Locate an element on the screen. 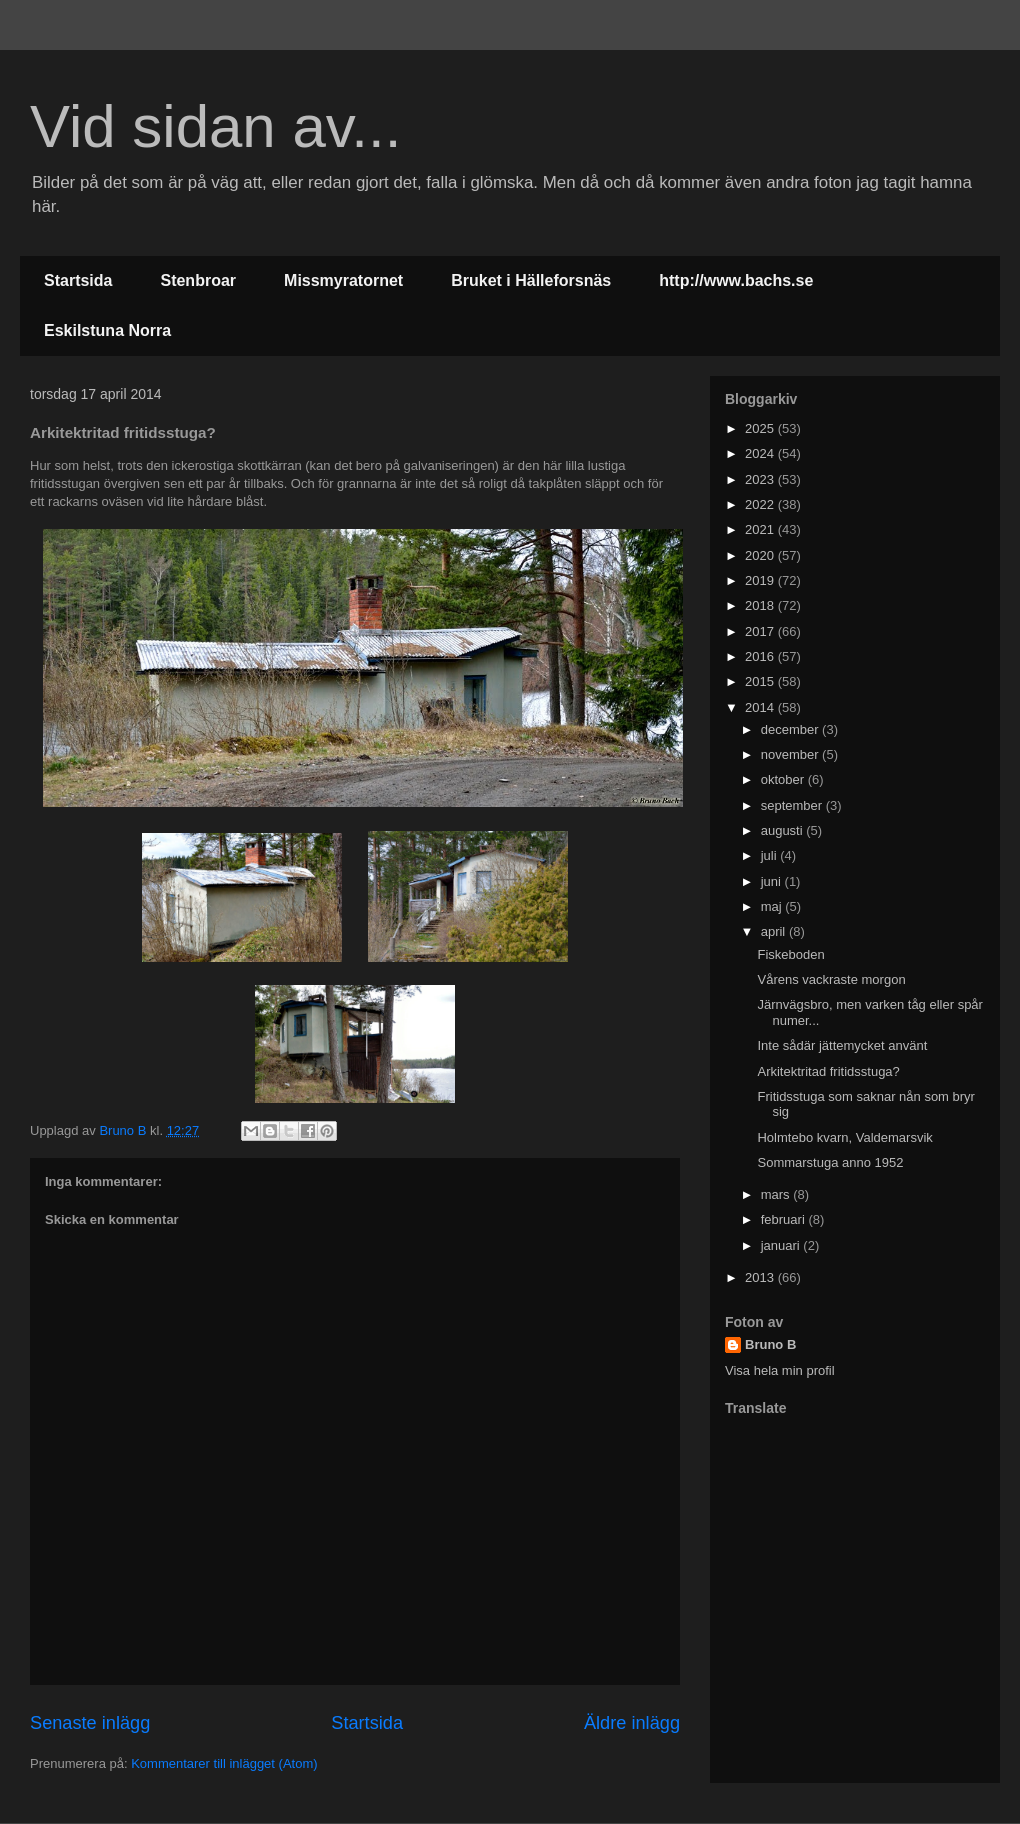  september is located at coordinates (793, 805).